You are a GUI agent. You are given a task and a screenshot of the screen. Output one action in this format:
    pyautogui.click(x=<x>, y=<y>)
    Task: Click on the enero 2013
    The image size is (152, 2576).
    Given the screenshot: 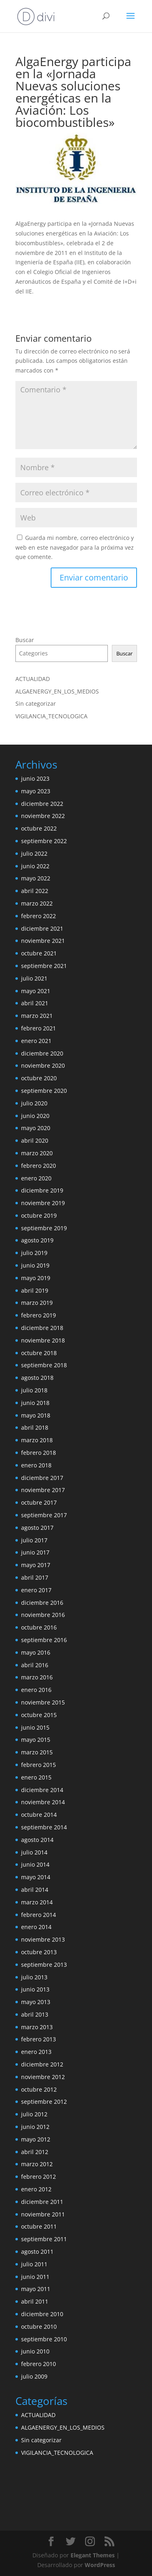 What is the action you would take?
    pyautogui.click(x=36, y=2052)
    